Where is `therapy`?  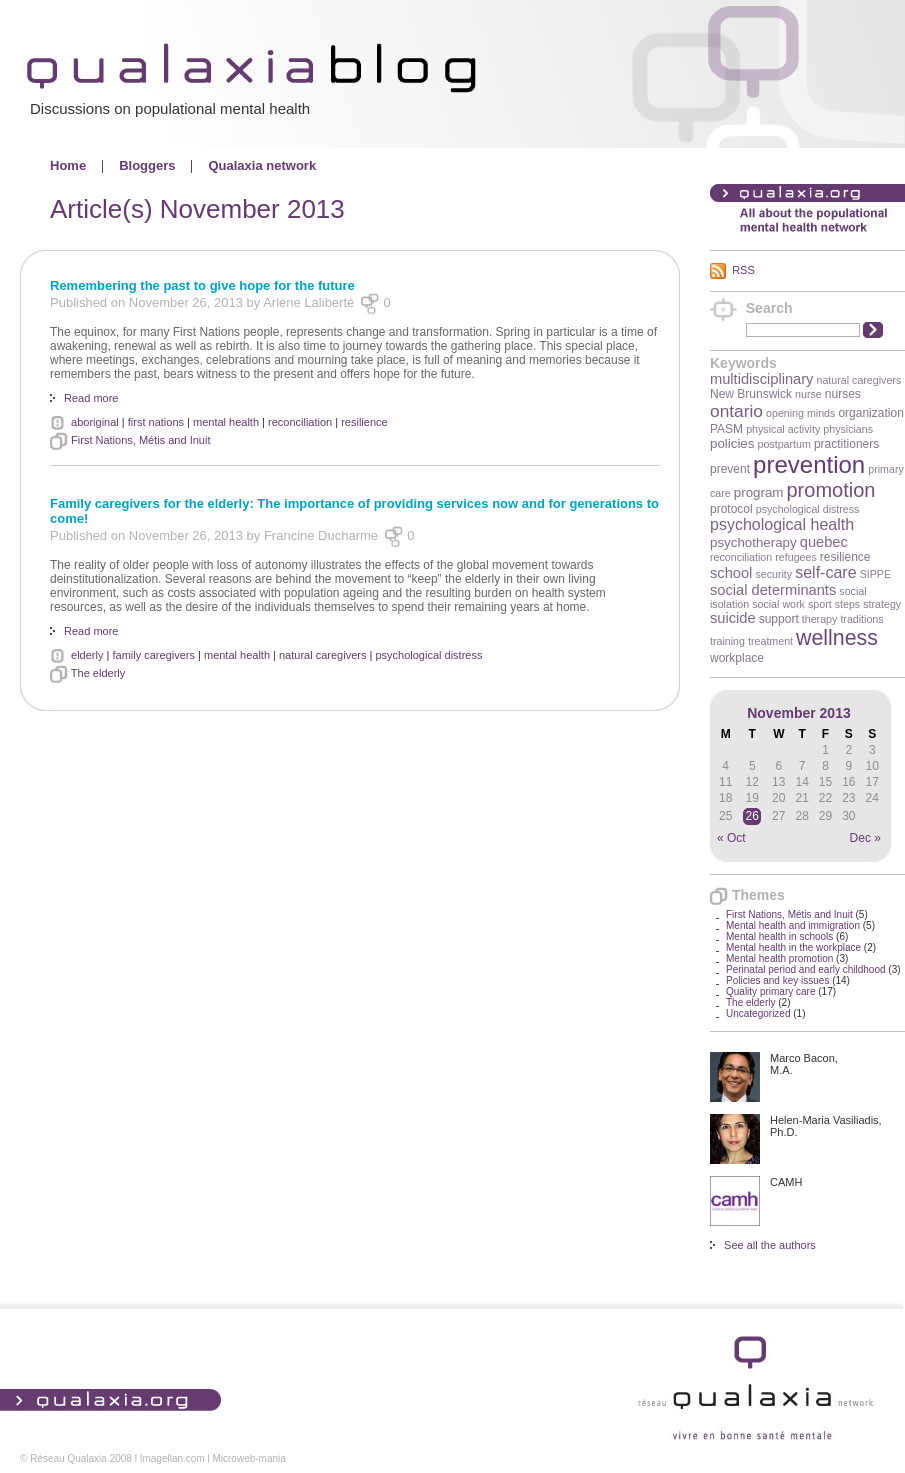
therapy is located at coordinates (820, 619).